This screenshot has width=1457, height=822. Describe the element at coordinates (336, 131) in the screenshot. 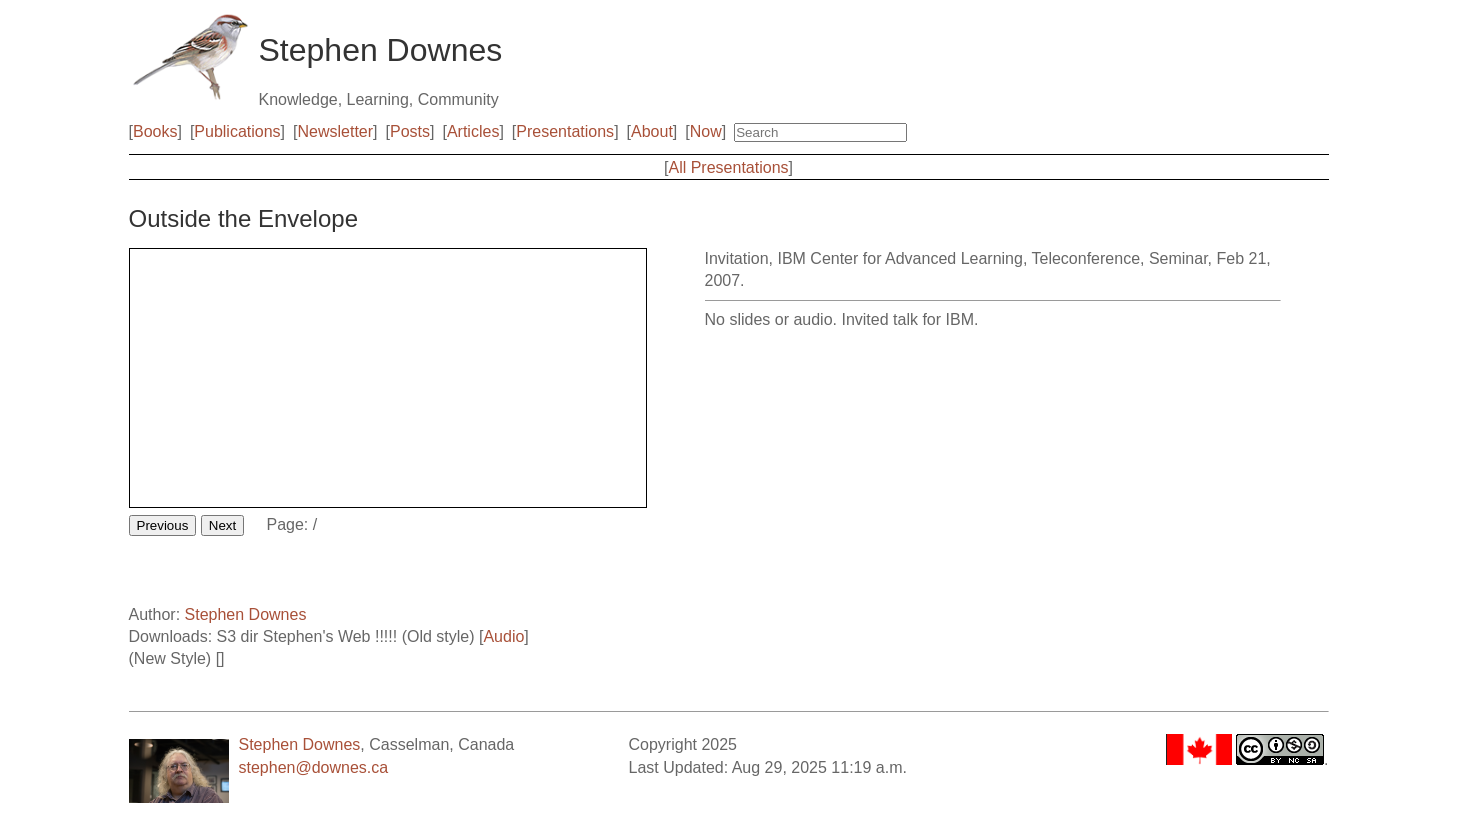

I see `Newsletter` at that location.